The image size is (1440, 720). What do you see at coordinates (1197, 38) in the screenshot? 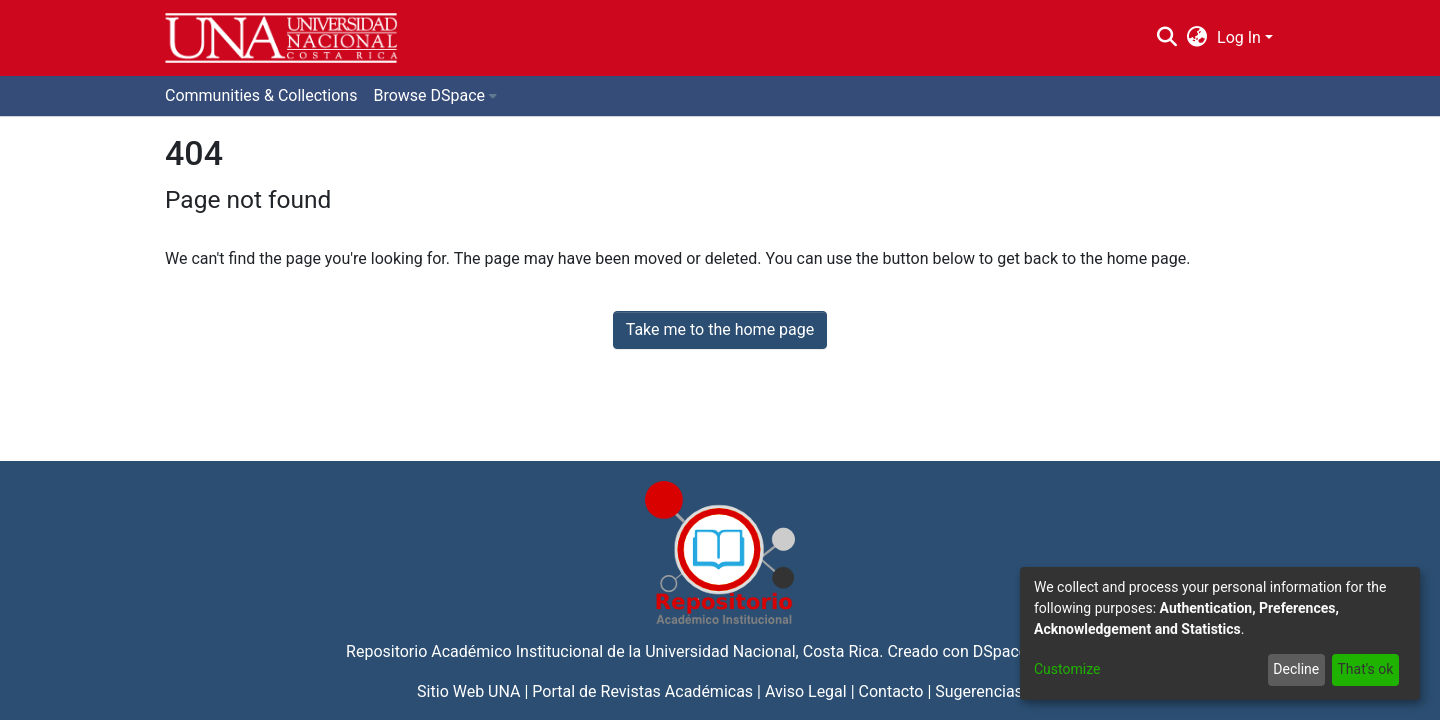
I see `[menuitem]` at bounding box center [1197, 38].